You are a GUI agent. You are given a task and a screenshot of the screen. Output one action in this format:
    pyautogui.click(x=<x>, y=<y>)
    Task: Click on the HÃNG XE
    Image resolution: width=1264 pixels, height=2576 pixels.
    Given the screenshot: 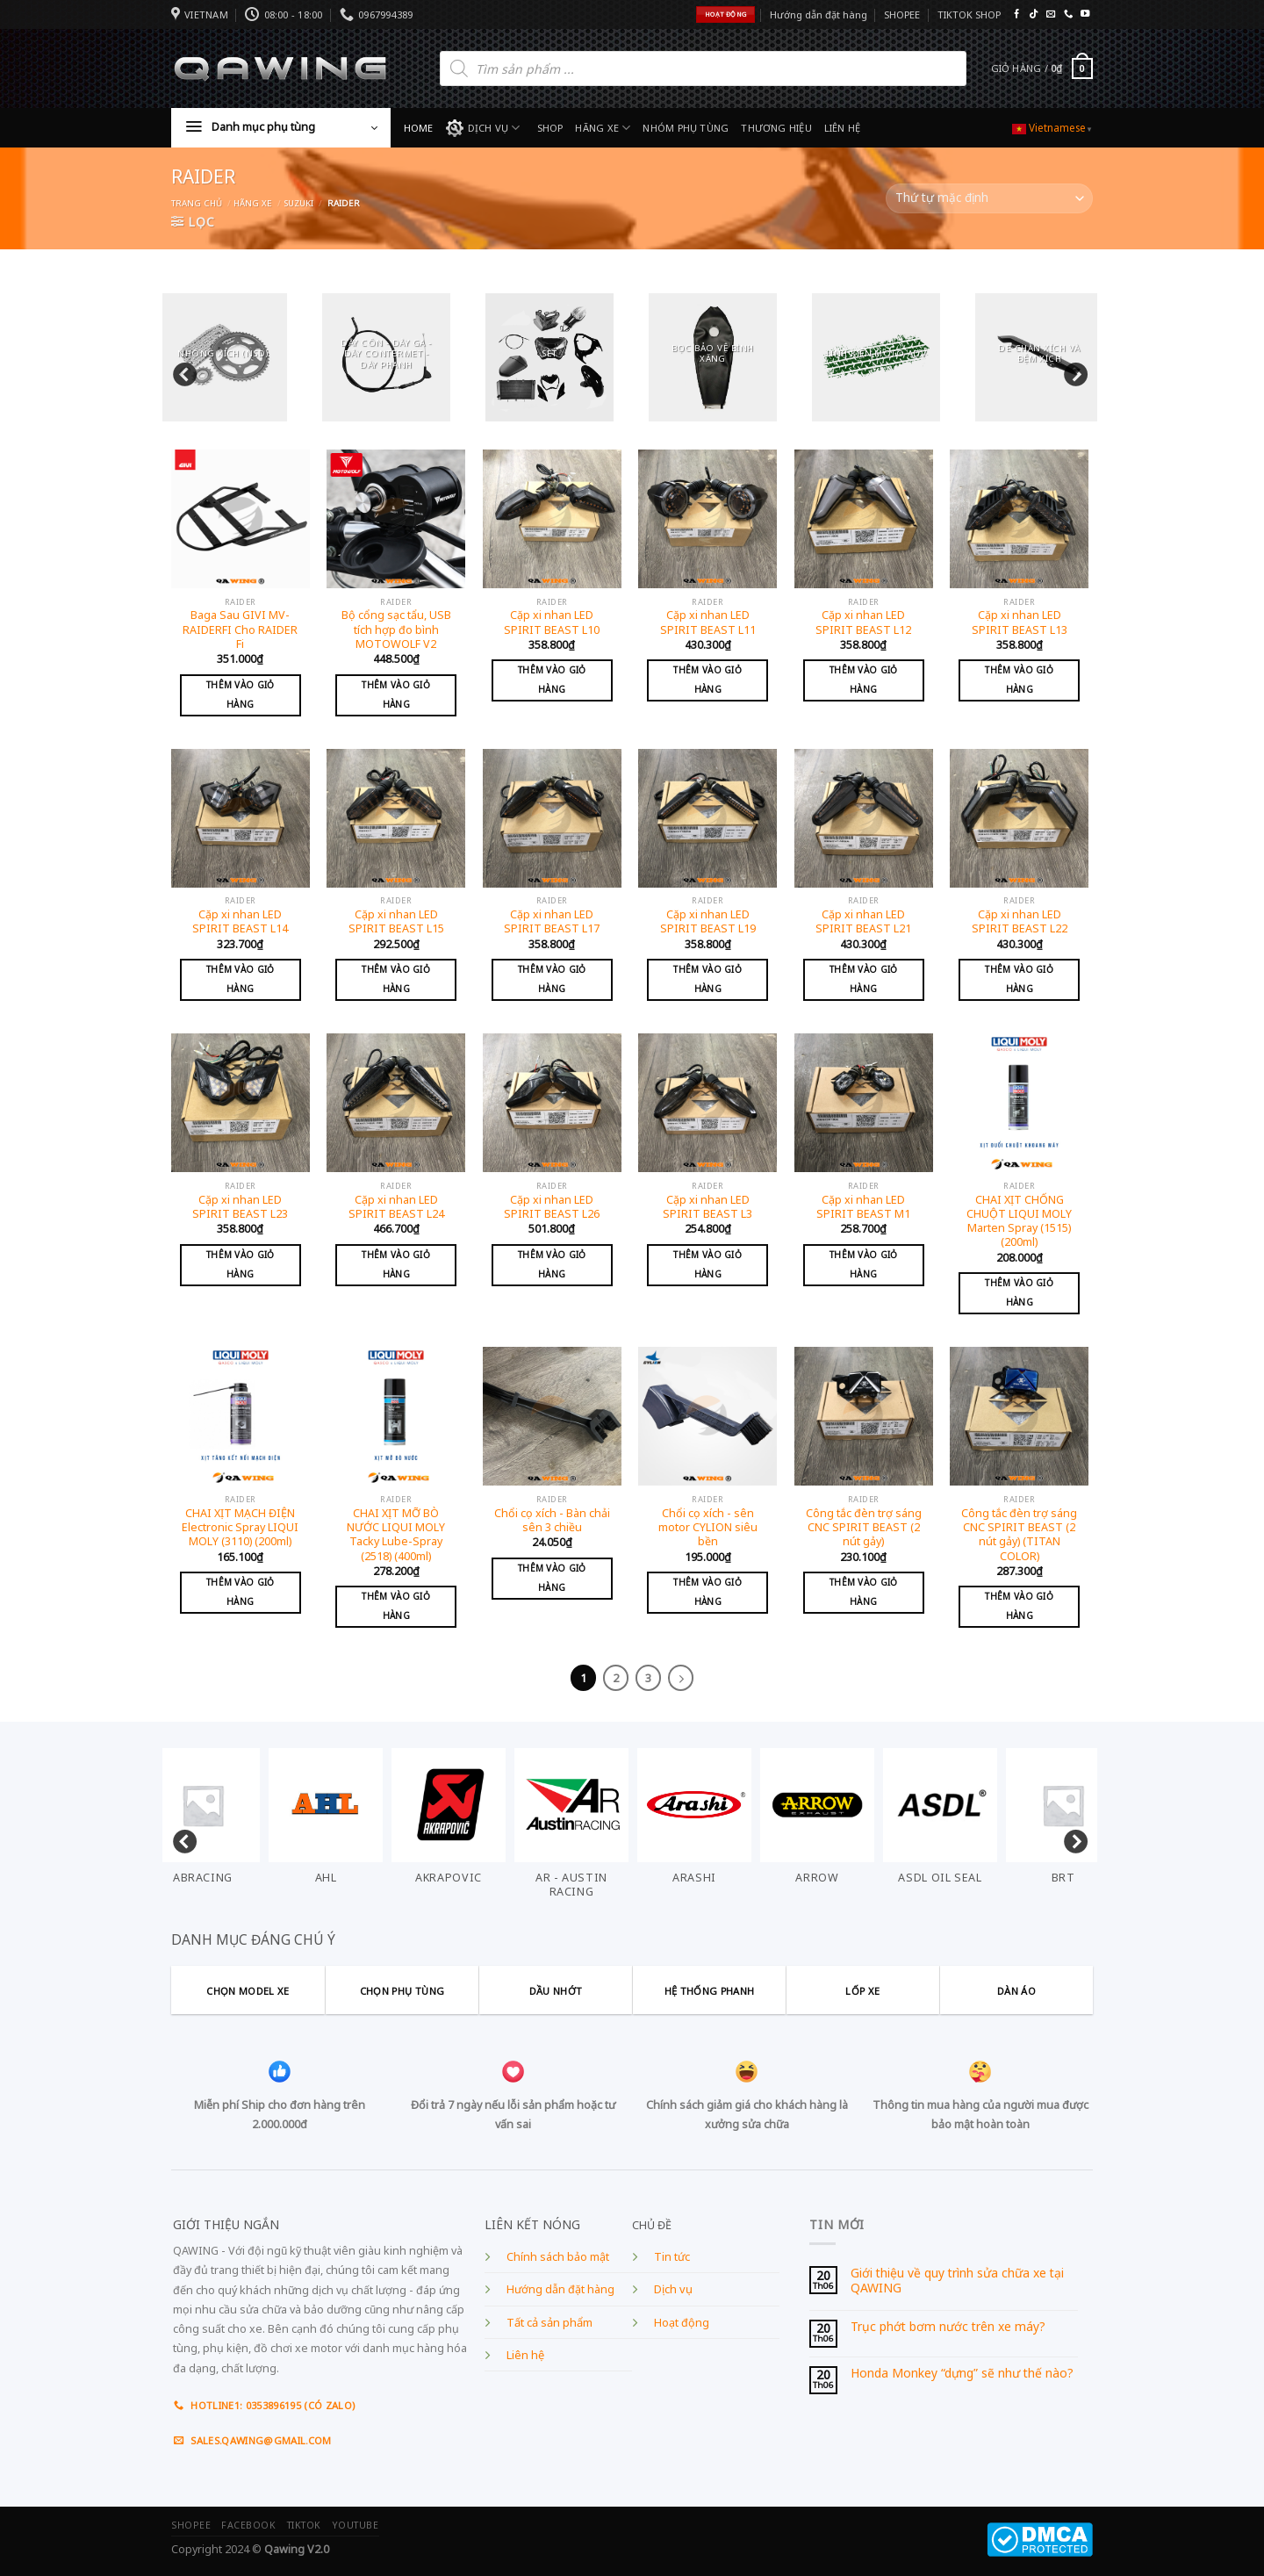 What is the action you would take?
    pyautogui.click(x=602, y=127)
    